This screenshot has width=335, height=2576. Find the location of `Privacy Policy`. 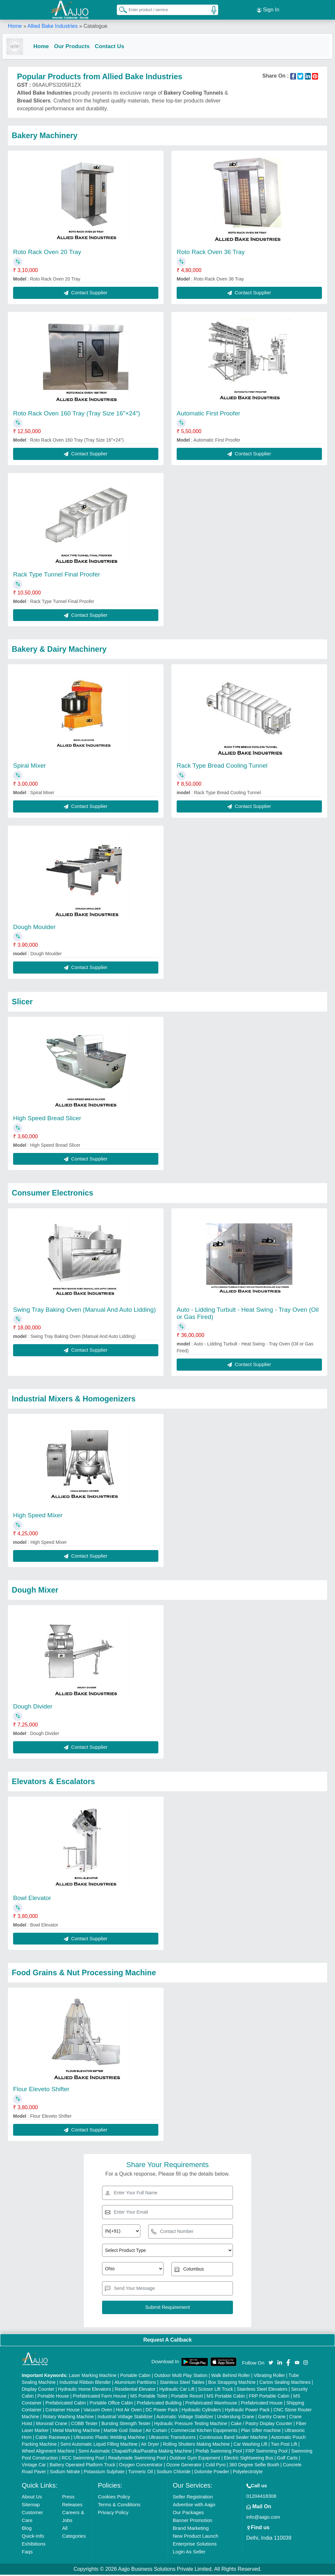

Privacy Policy is located at coordinates (113, 2513).